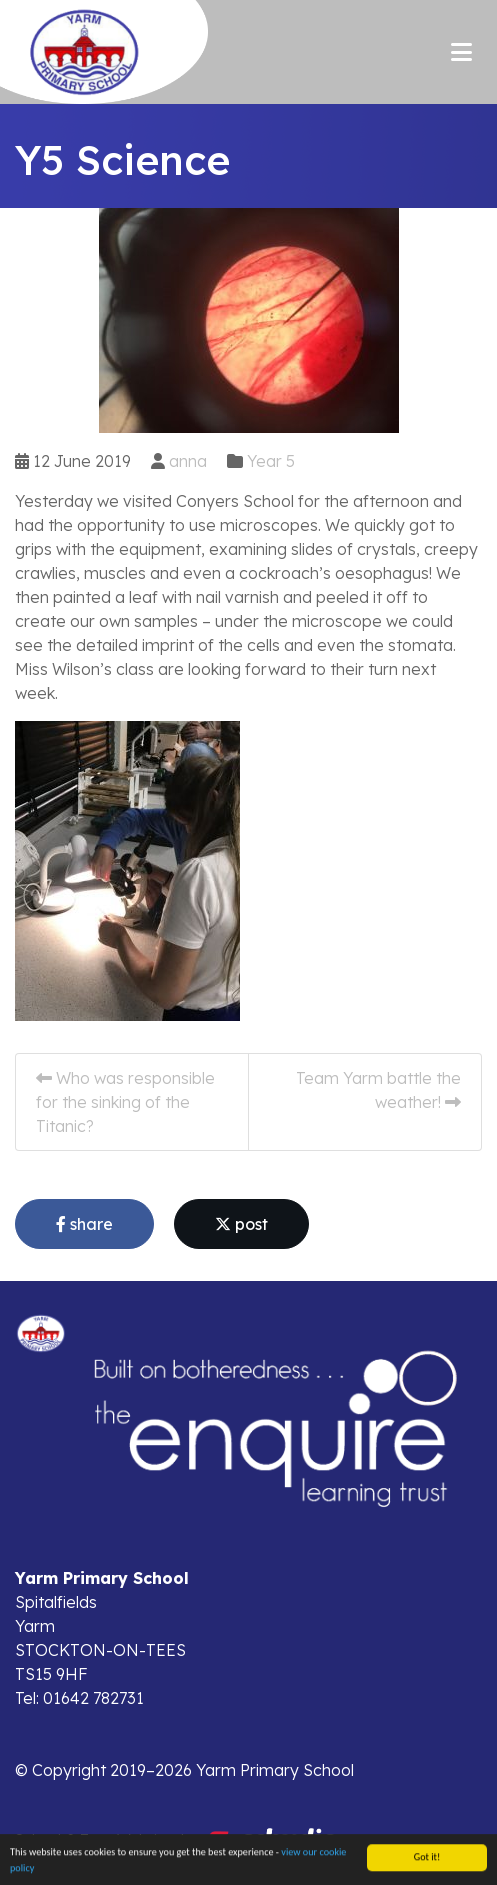  I want to click on [Toggle navigation], so click(461, 52).